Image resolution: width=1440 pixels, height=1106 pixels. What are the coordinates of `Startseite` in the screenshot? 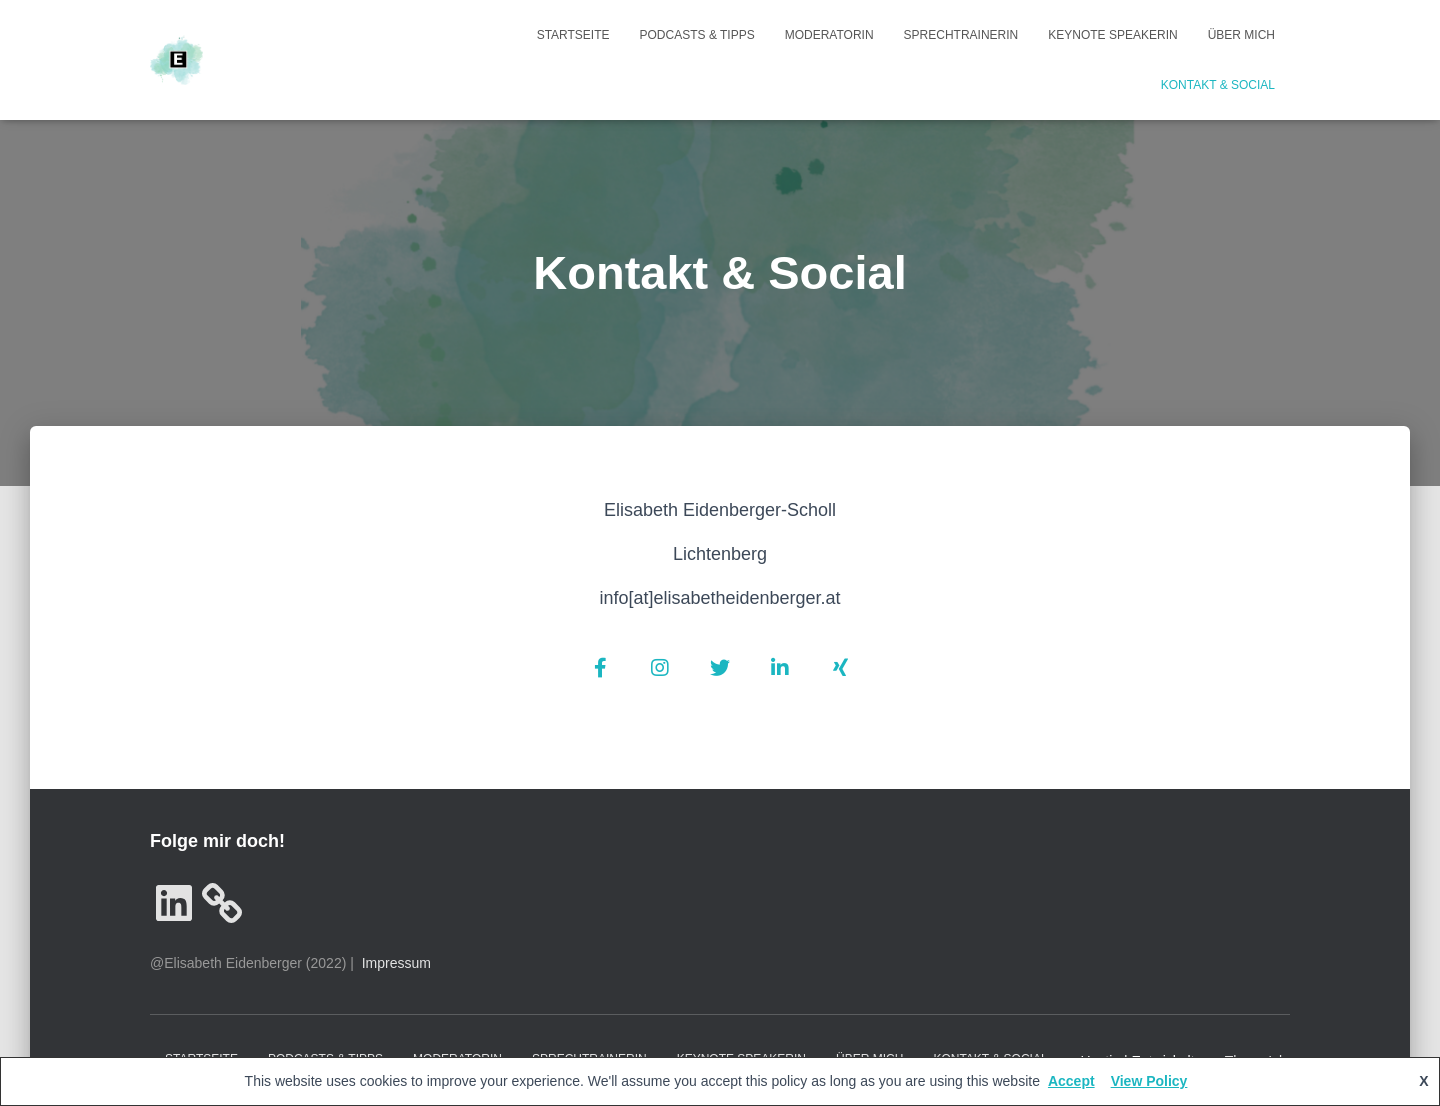 It's located at (573, 35).